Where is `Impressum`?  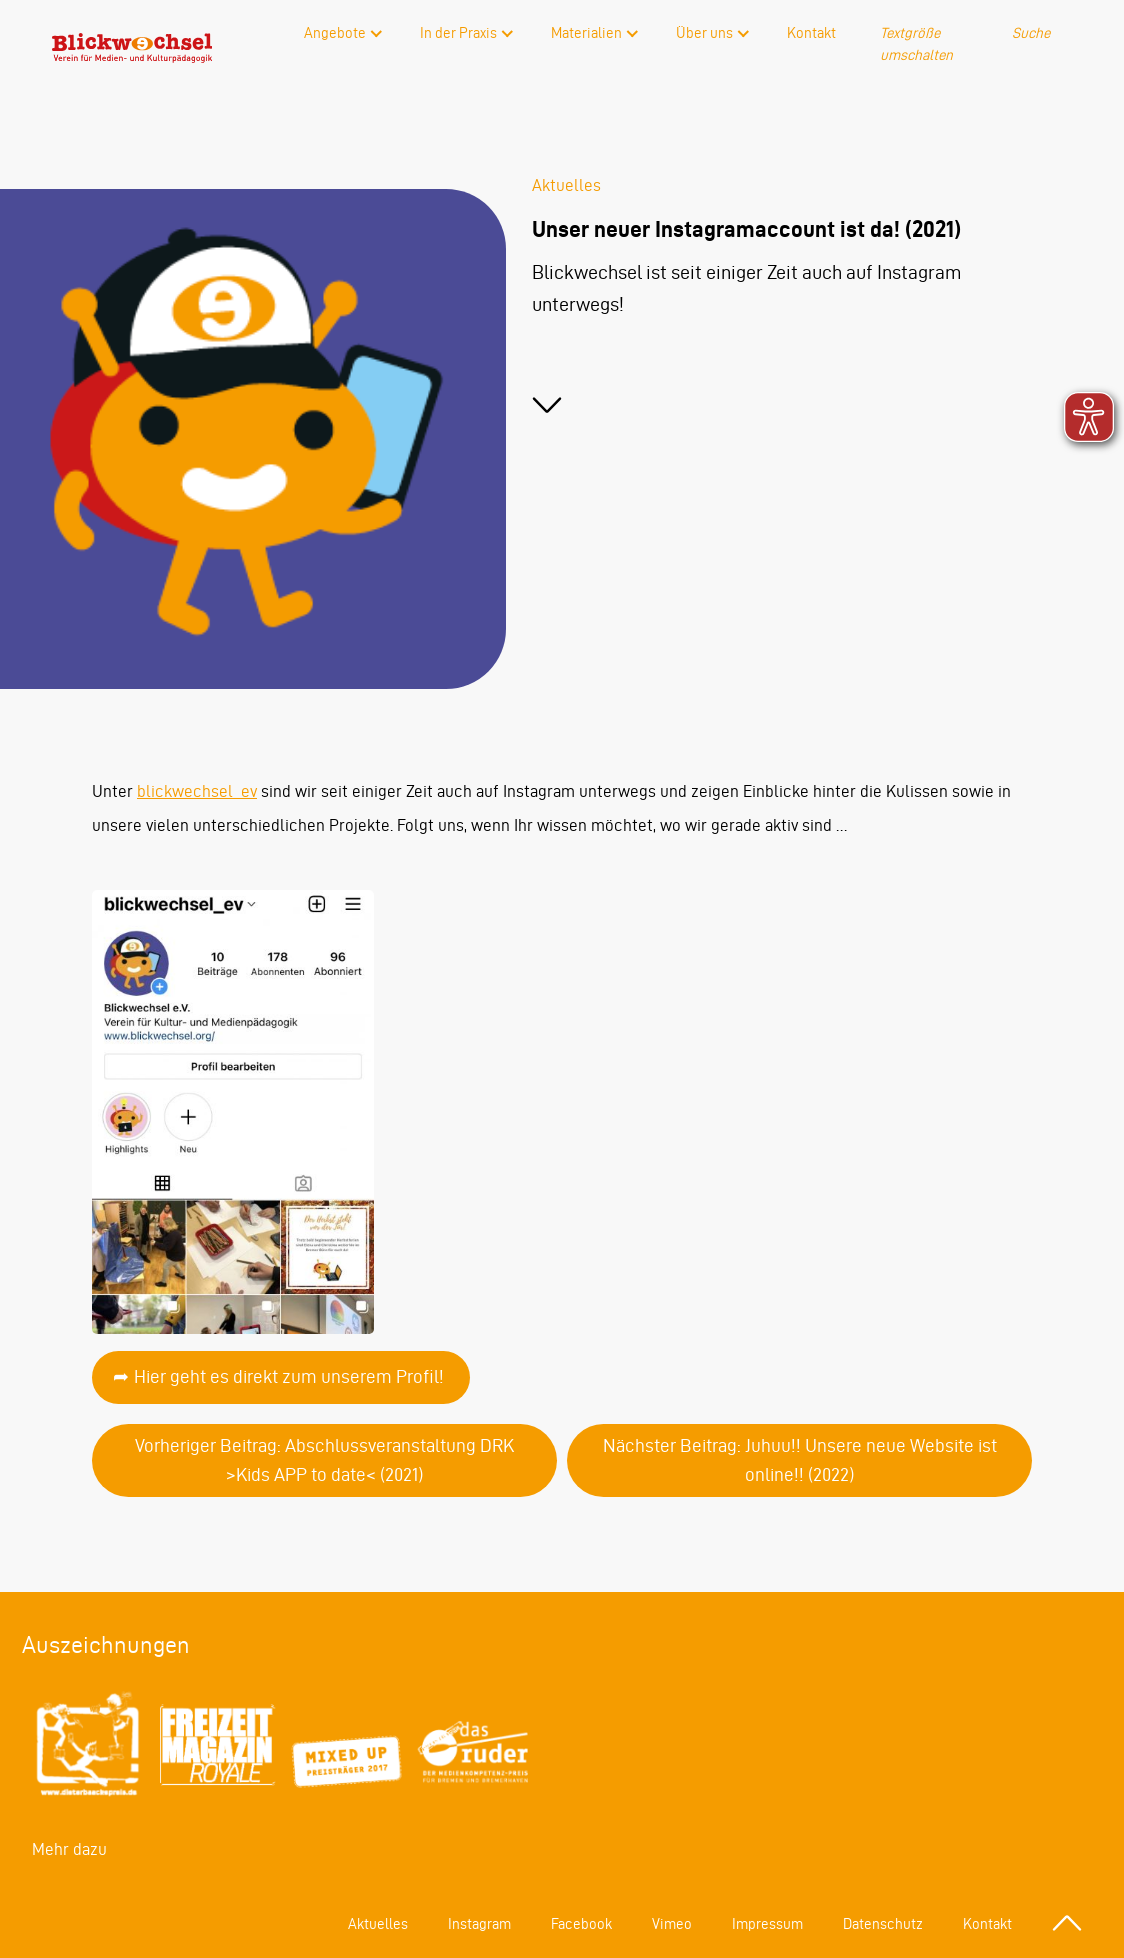
Impressum is located at coordinates (767, 1924).